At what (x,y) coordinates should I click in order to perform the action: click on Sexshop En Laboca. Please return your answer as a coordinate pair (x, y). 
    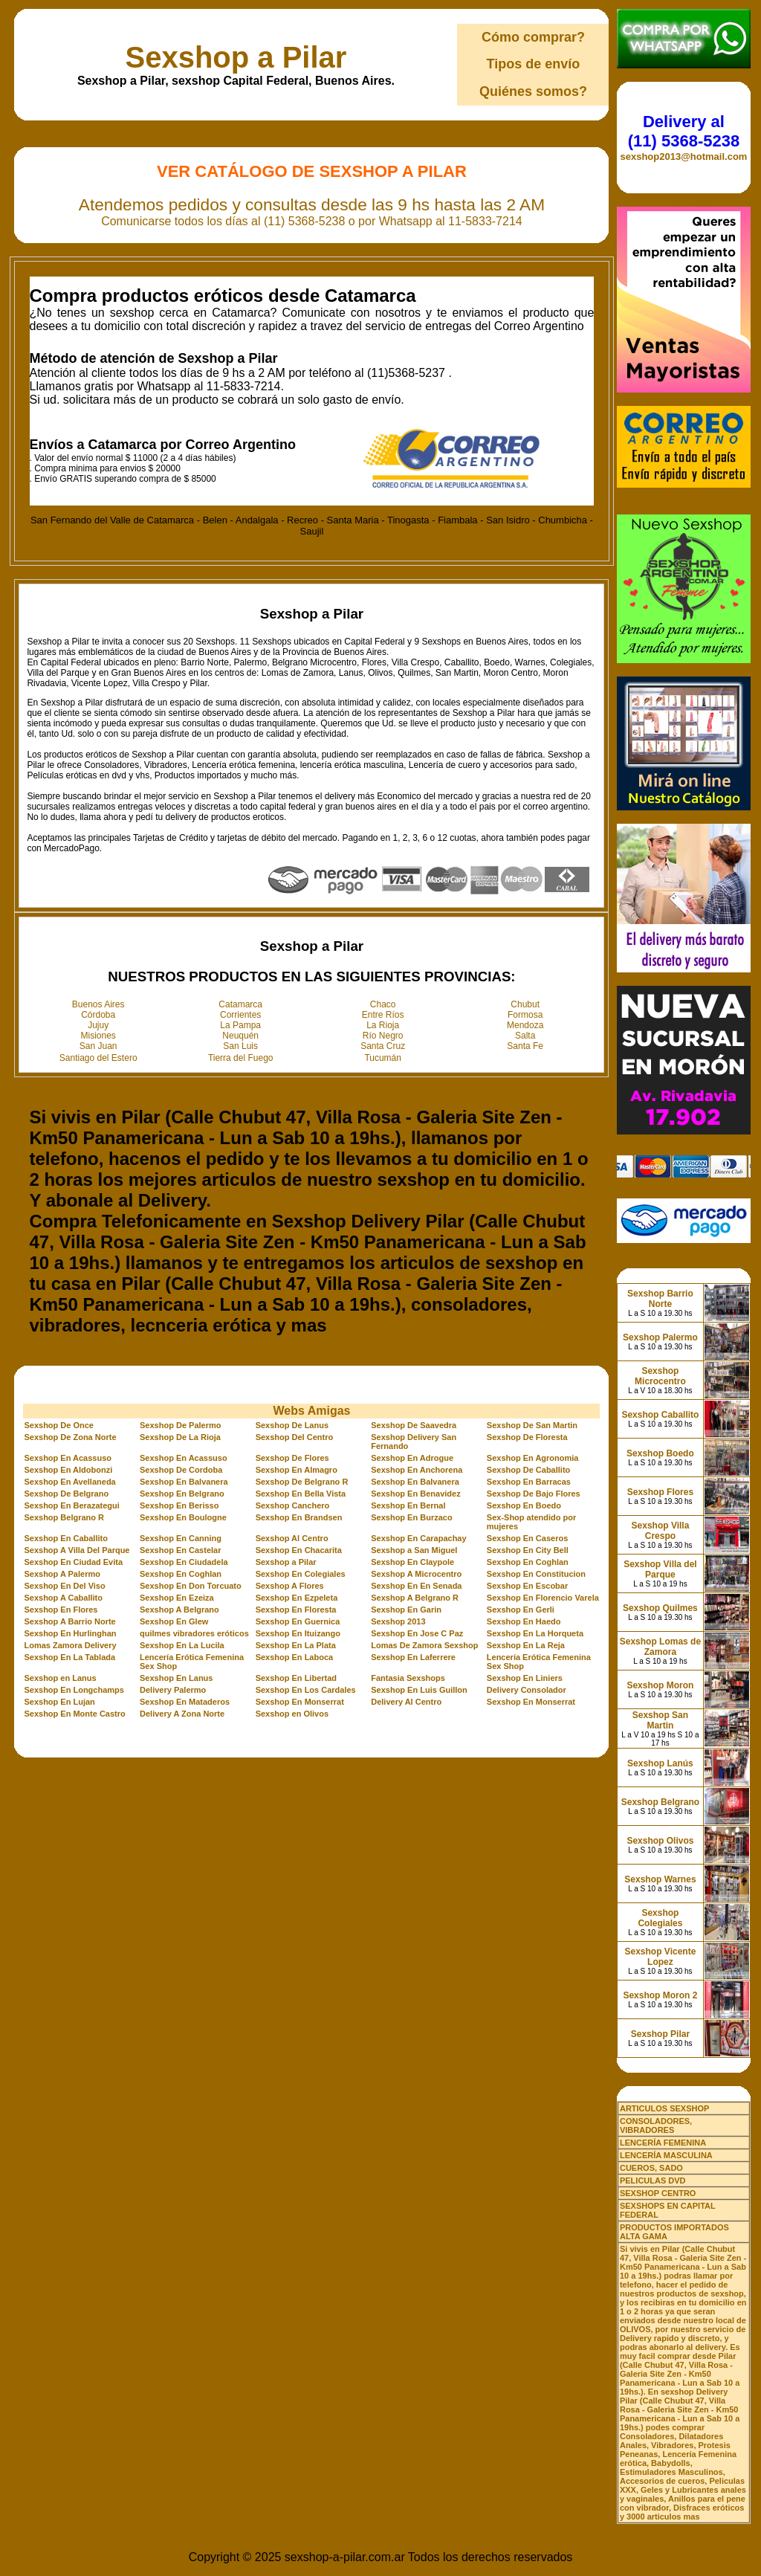
    Looking at the image, I should click on (295, 1657).